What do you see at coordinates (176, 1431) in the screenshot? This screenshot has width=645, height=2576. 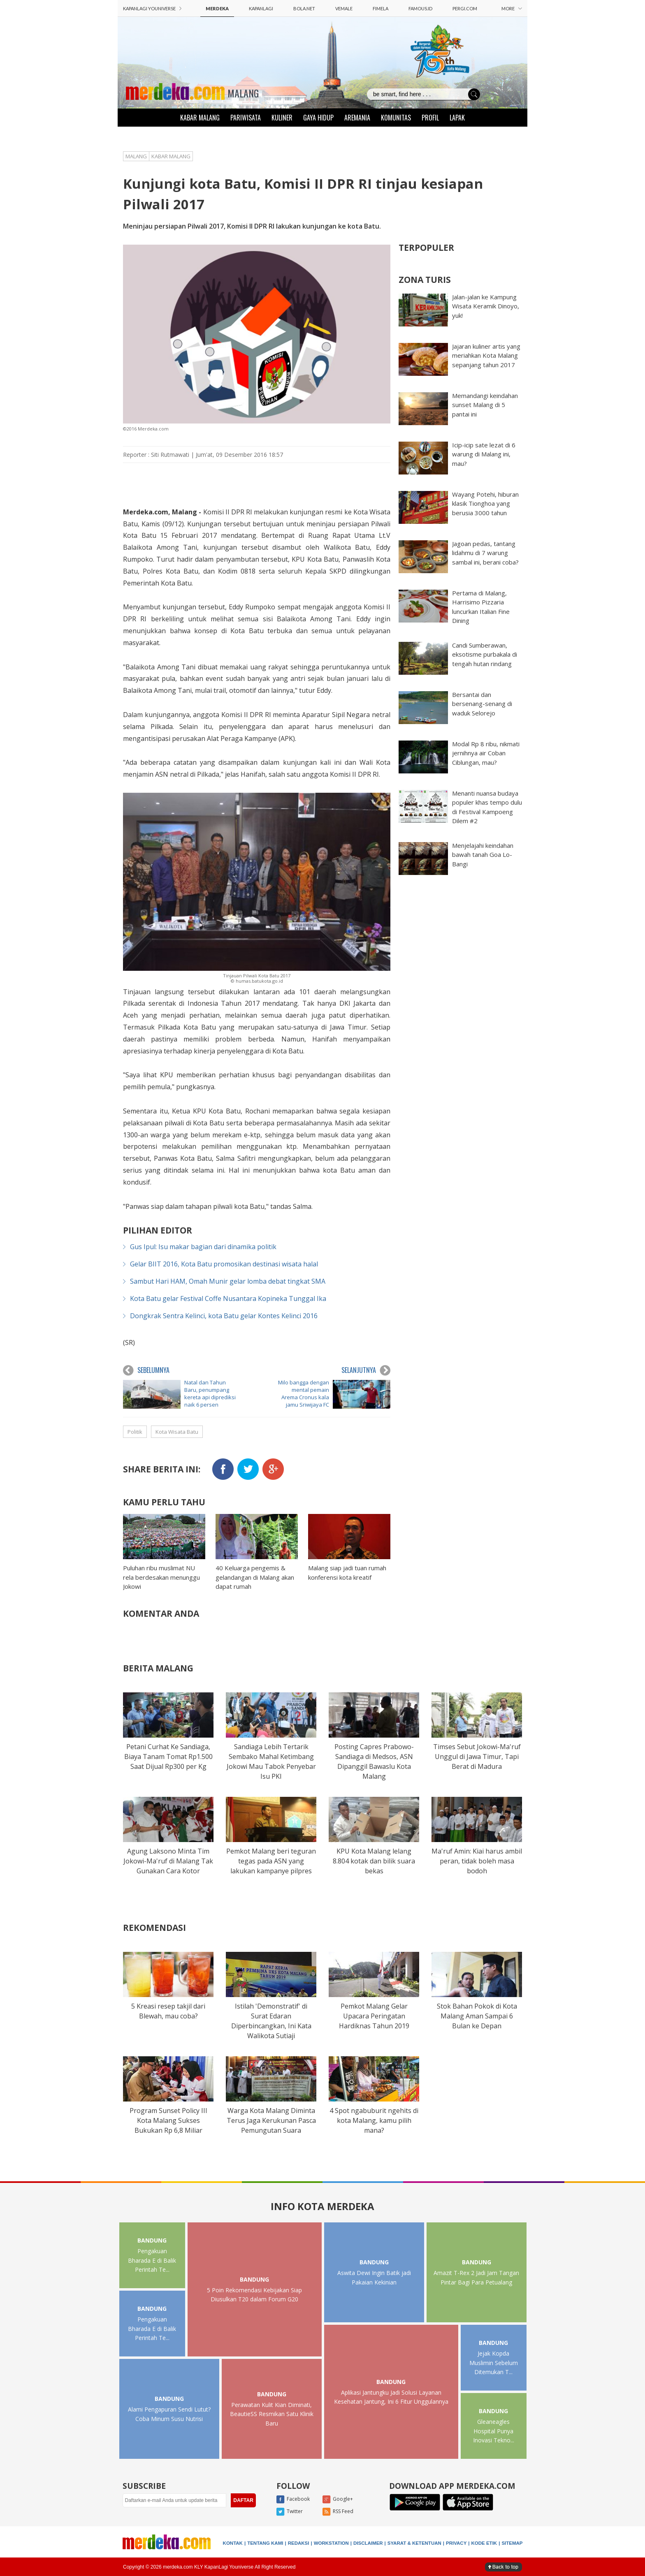 I see `Kota Wisata Batu` at bounding box center [176, 1431].